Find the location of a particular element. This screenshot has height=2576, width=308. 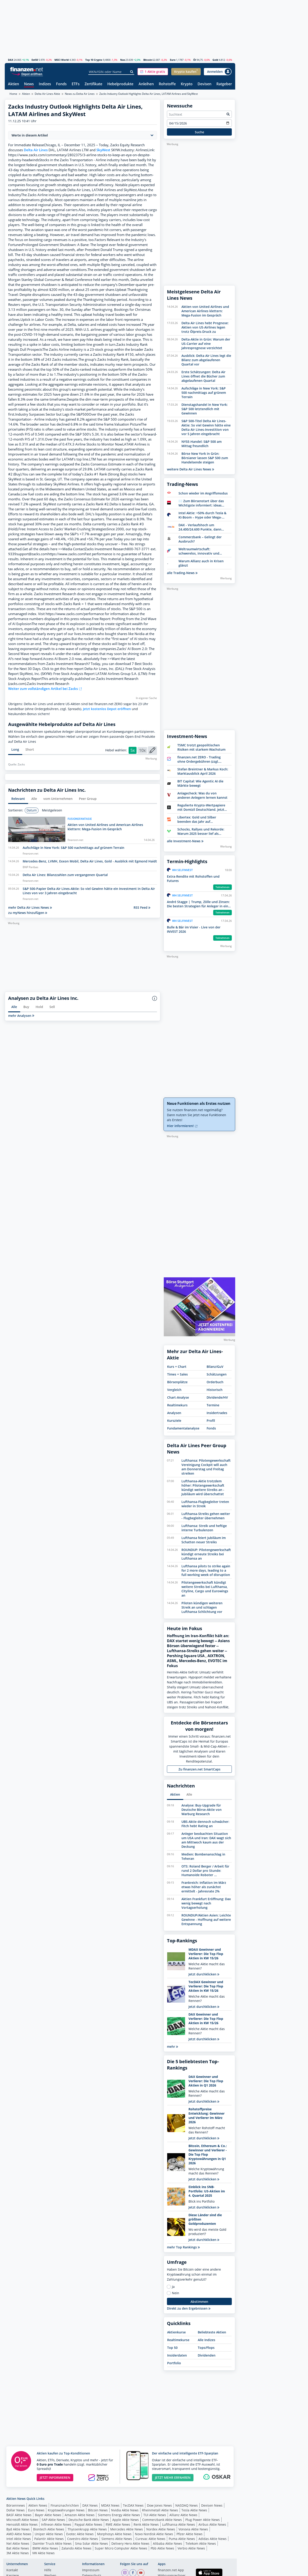

Bitcoin News is located at coordinates (98, 2510).